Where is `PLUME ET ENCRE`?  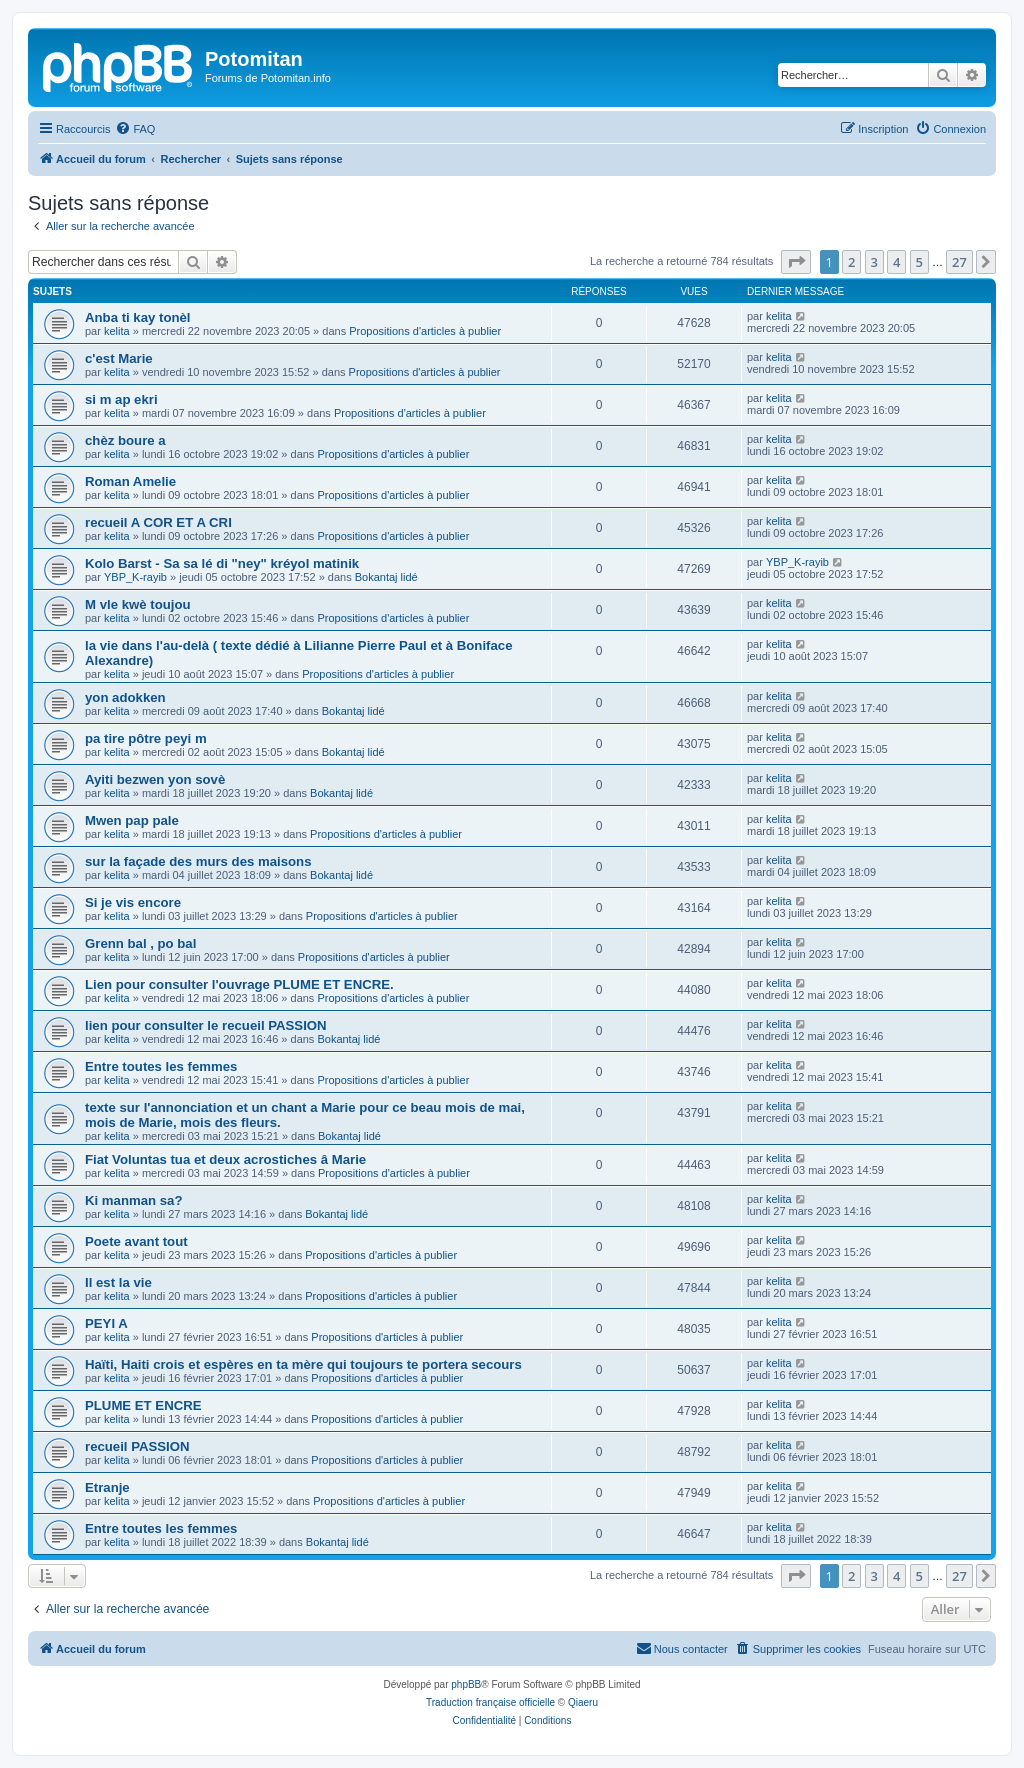 PLUME ET ENCRE is located at coordinates (143, 1405).